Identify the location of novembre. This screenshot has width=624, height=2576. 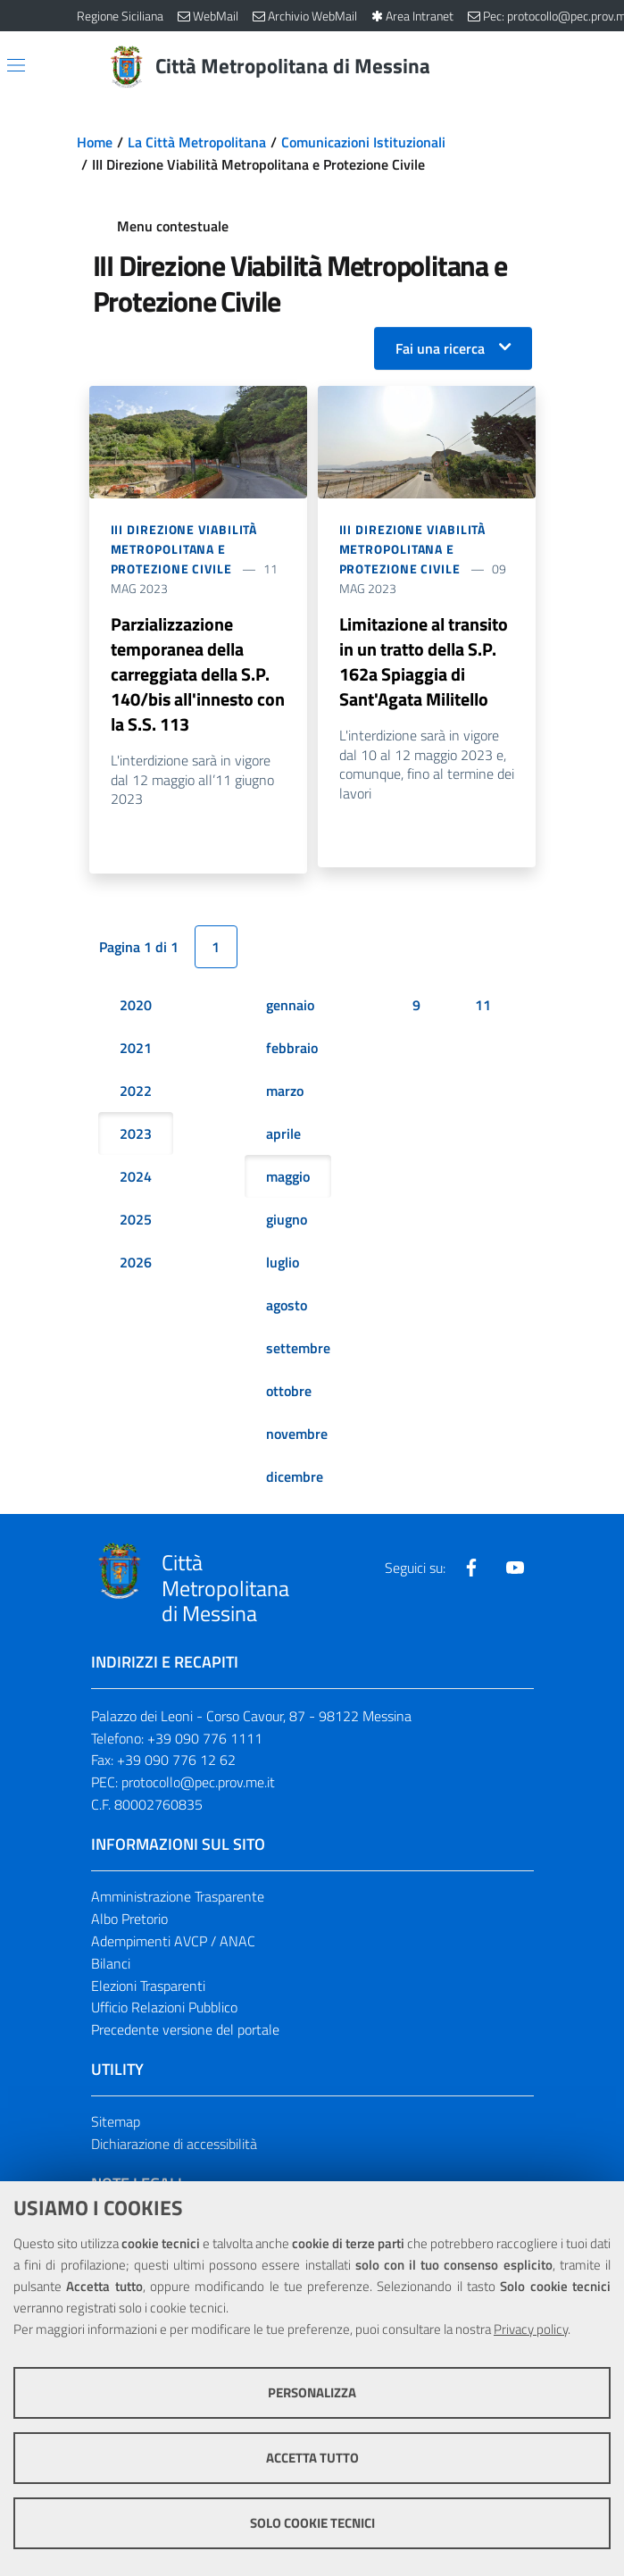
(297, 1433).